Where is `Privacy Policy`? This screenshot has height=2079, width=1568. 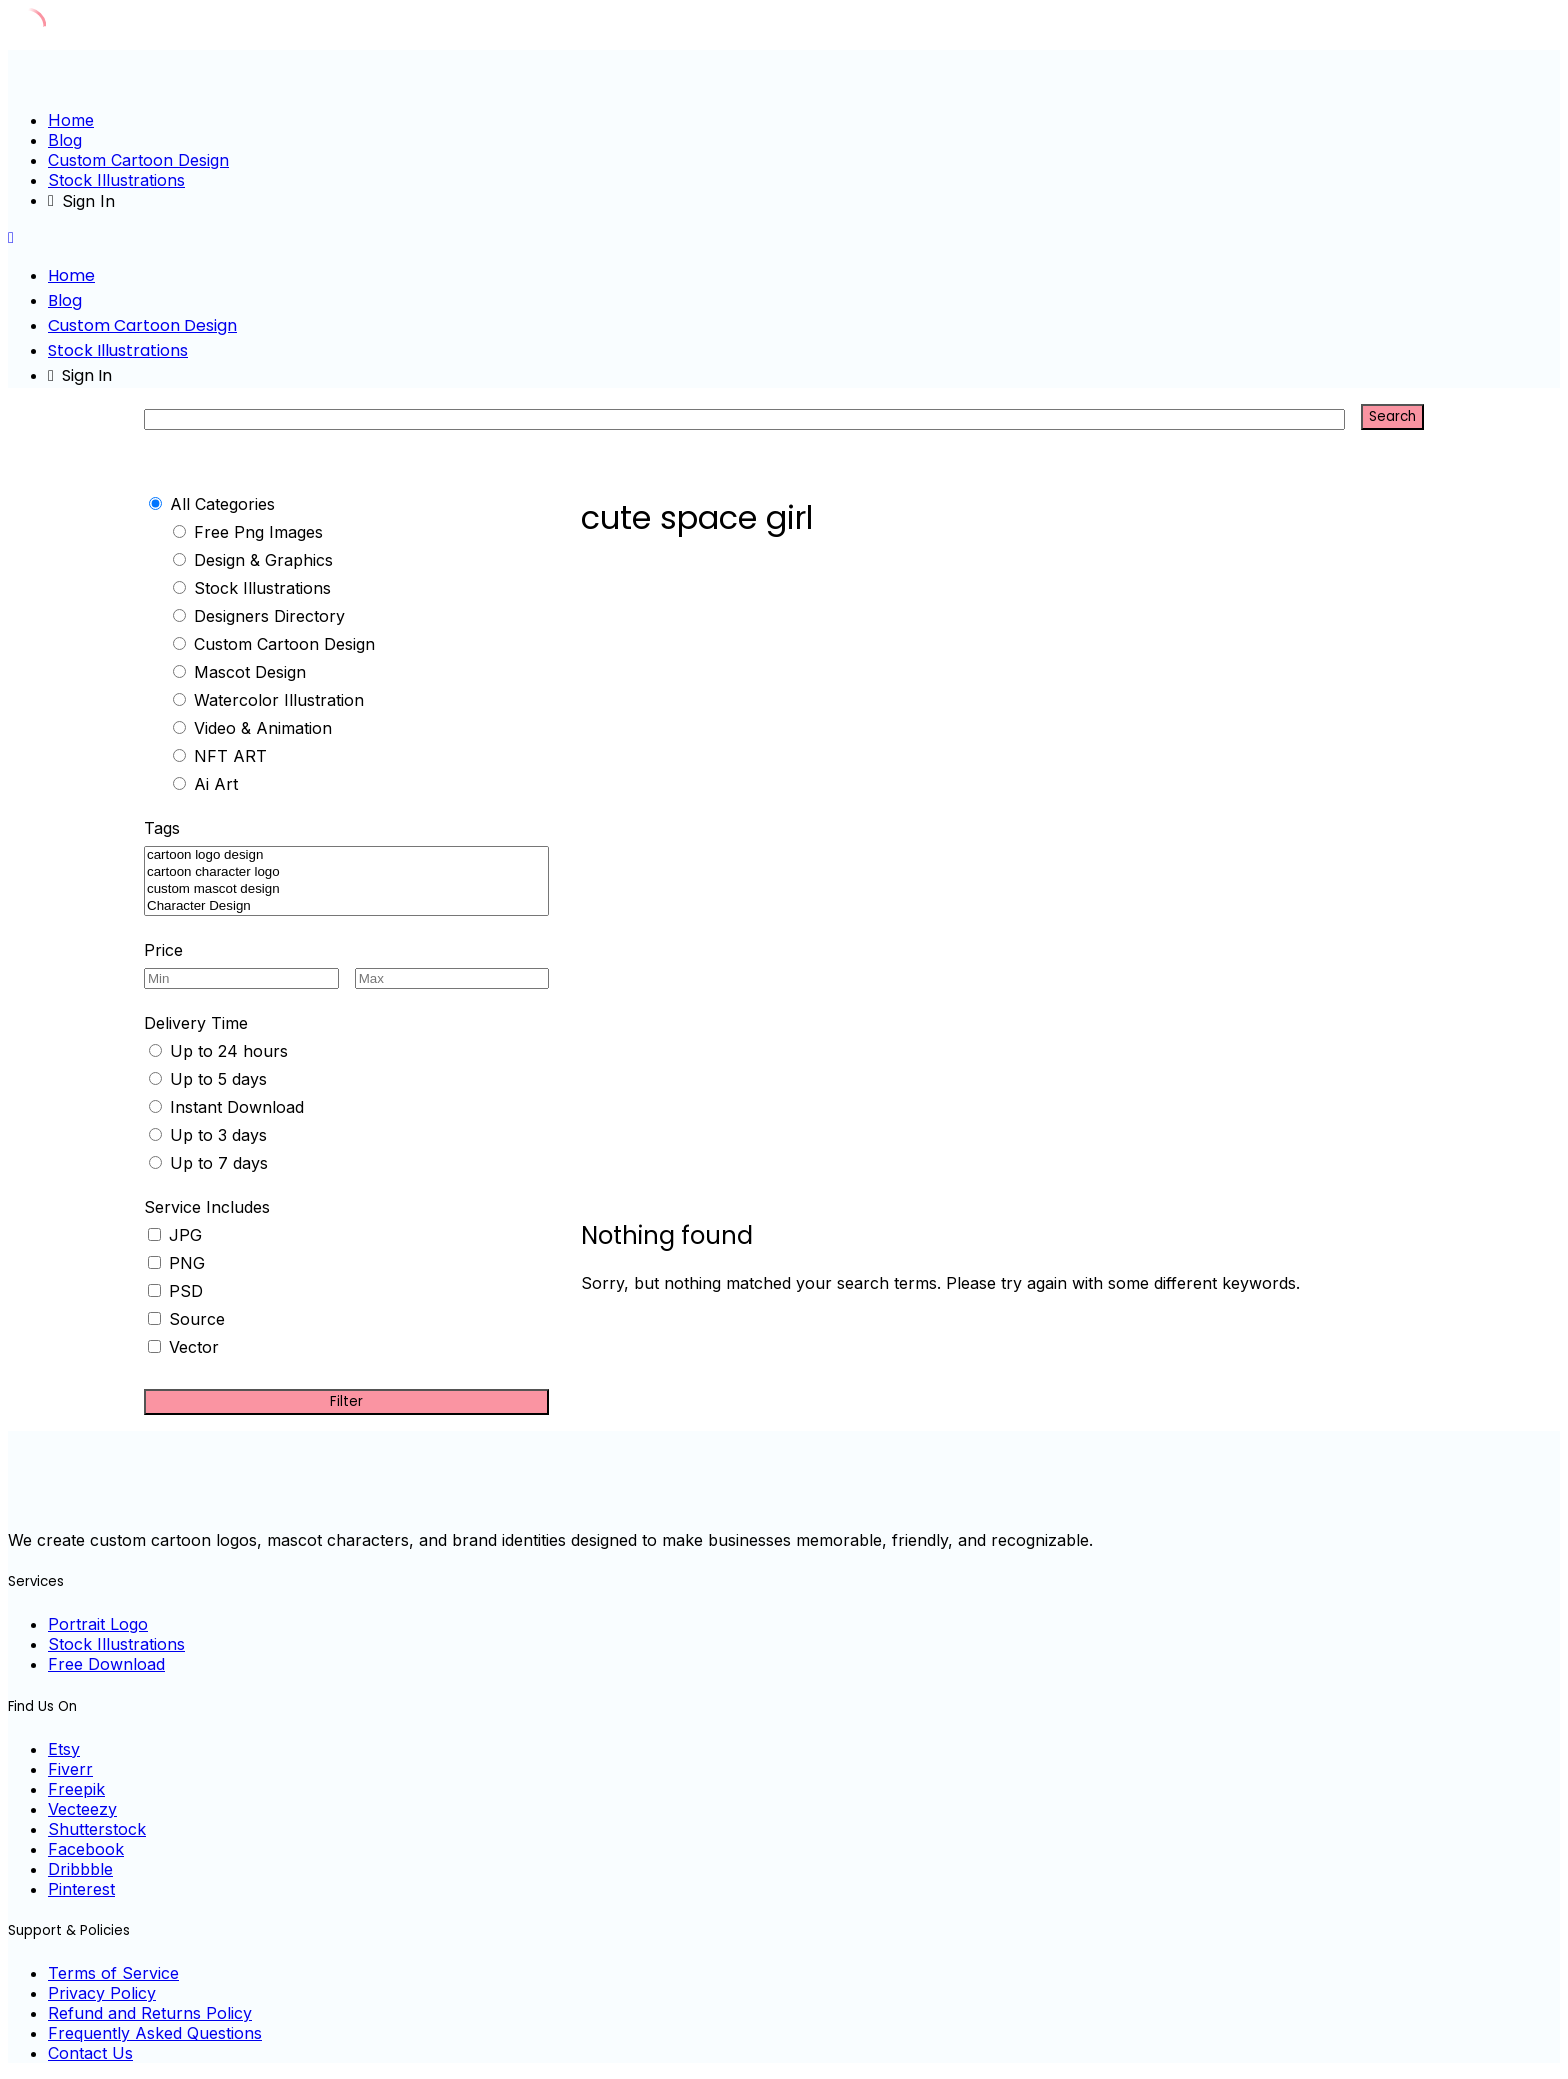
Privacy Policy is located at coordinates (102, 1993).